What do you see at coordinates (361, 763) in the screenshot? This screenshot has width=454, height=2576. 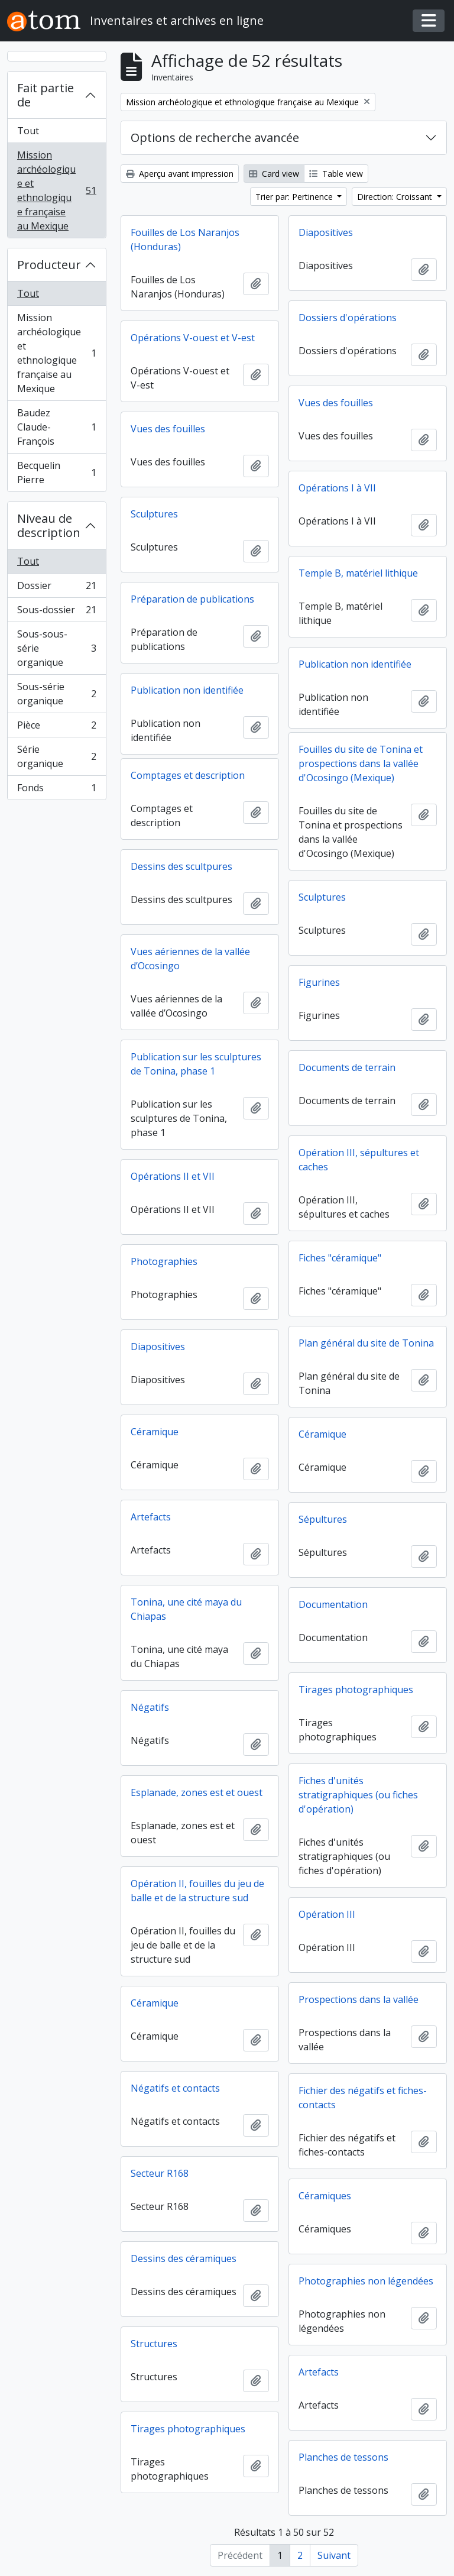 I see `Fouilles du site de Tonina et prospections dans la vallée d'Ocosingo (Mexique)` at bounding box center [361, 763].